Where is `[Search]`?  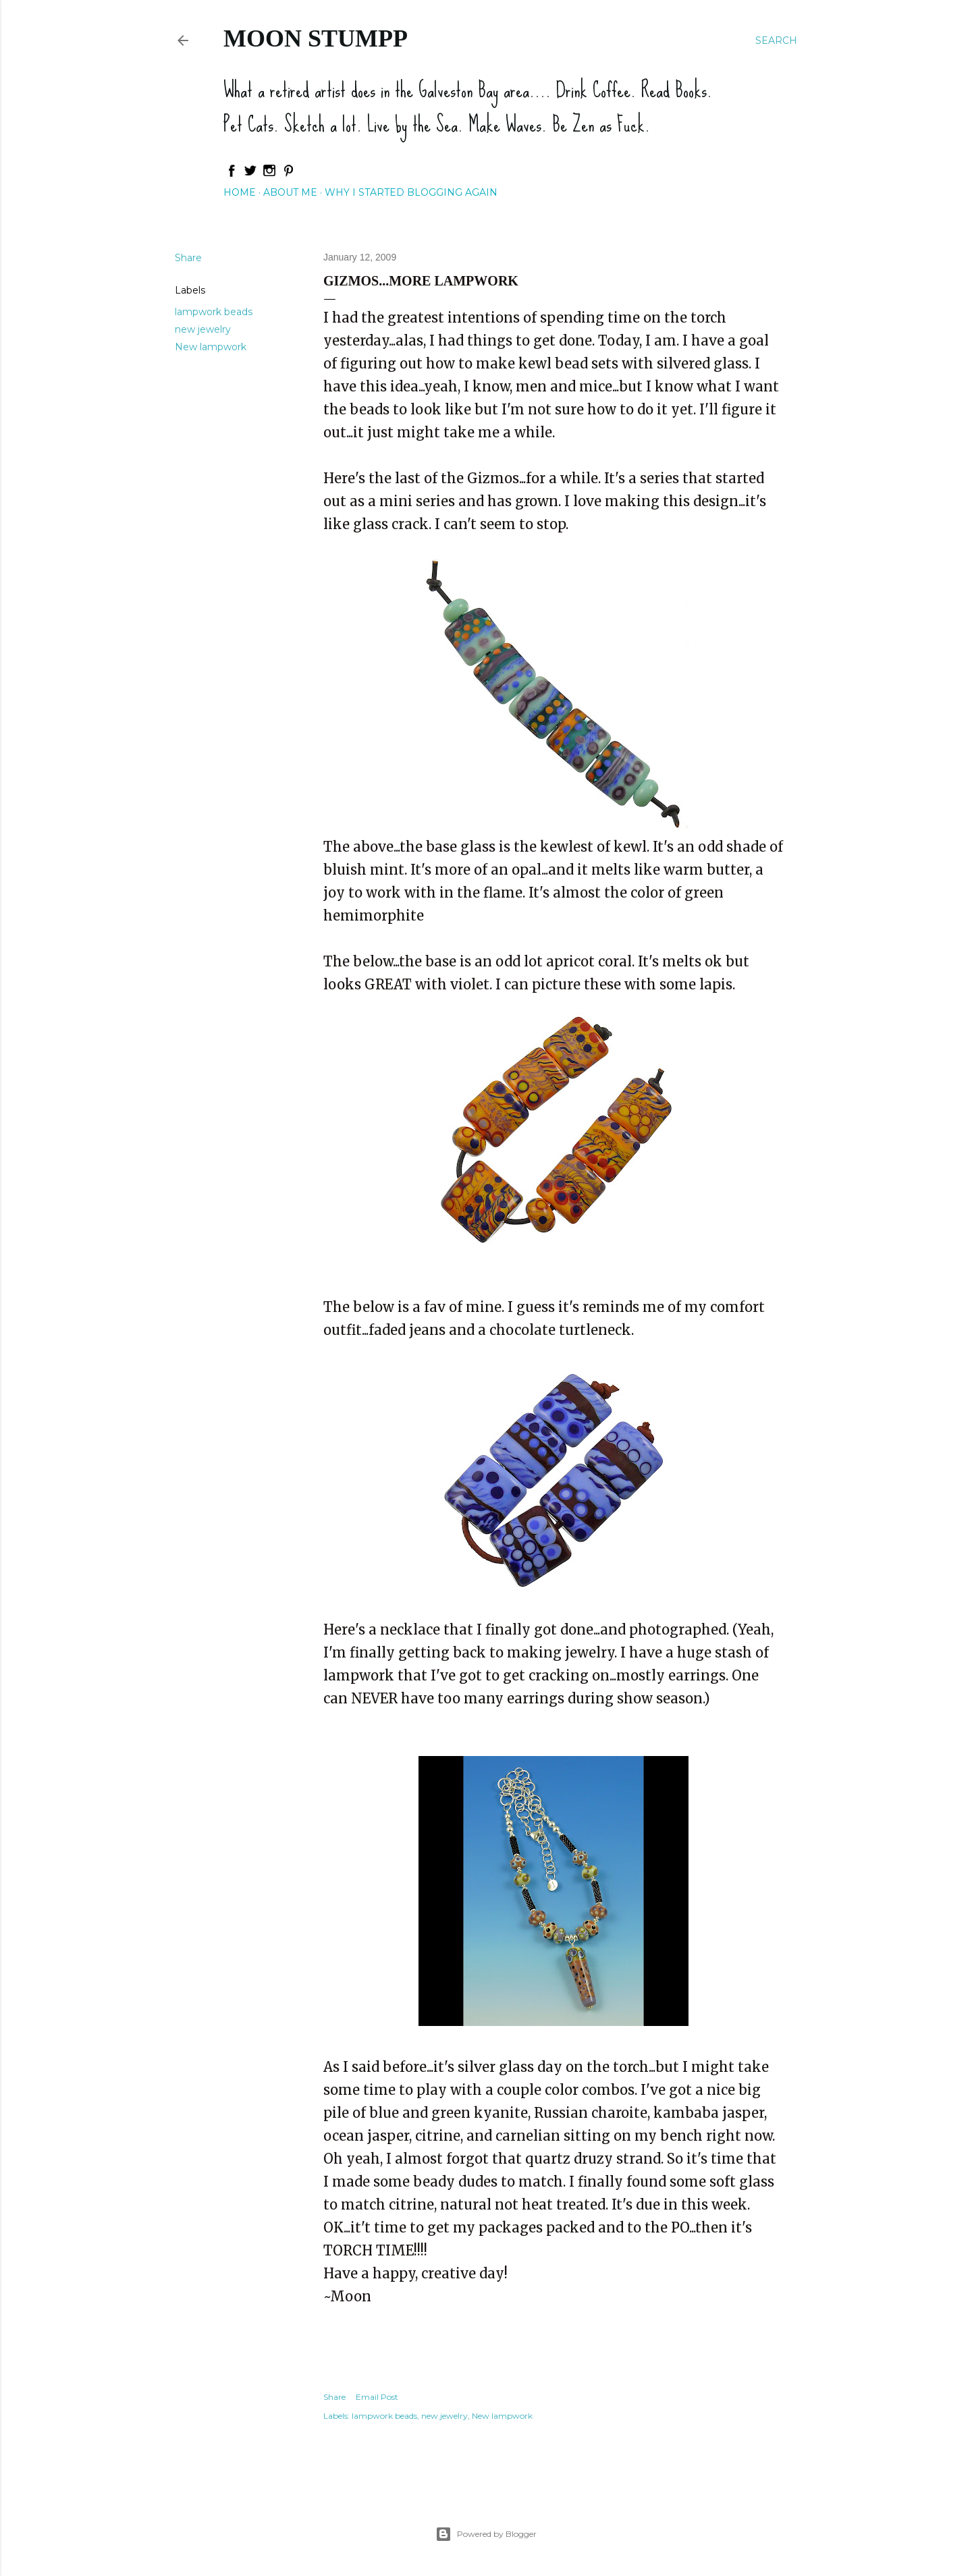 [Search] is located at coordinates (776, 40).